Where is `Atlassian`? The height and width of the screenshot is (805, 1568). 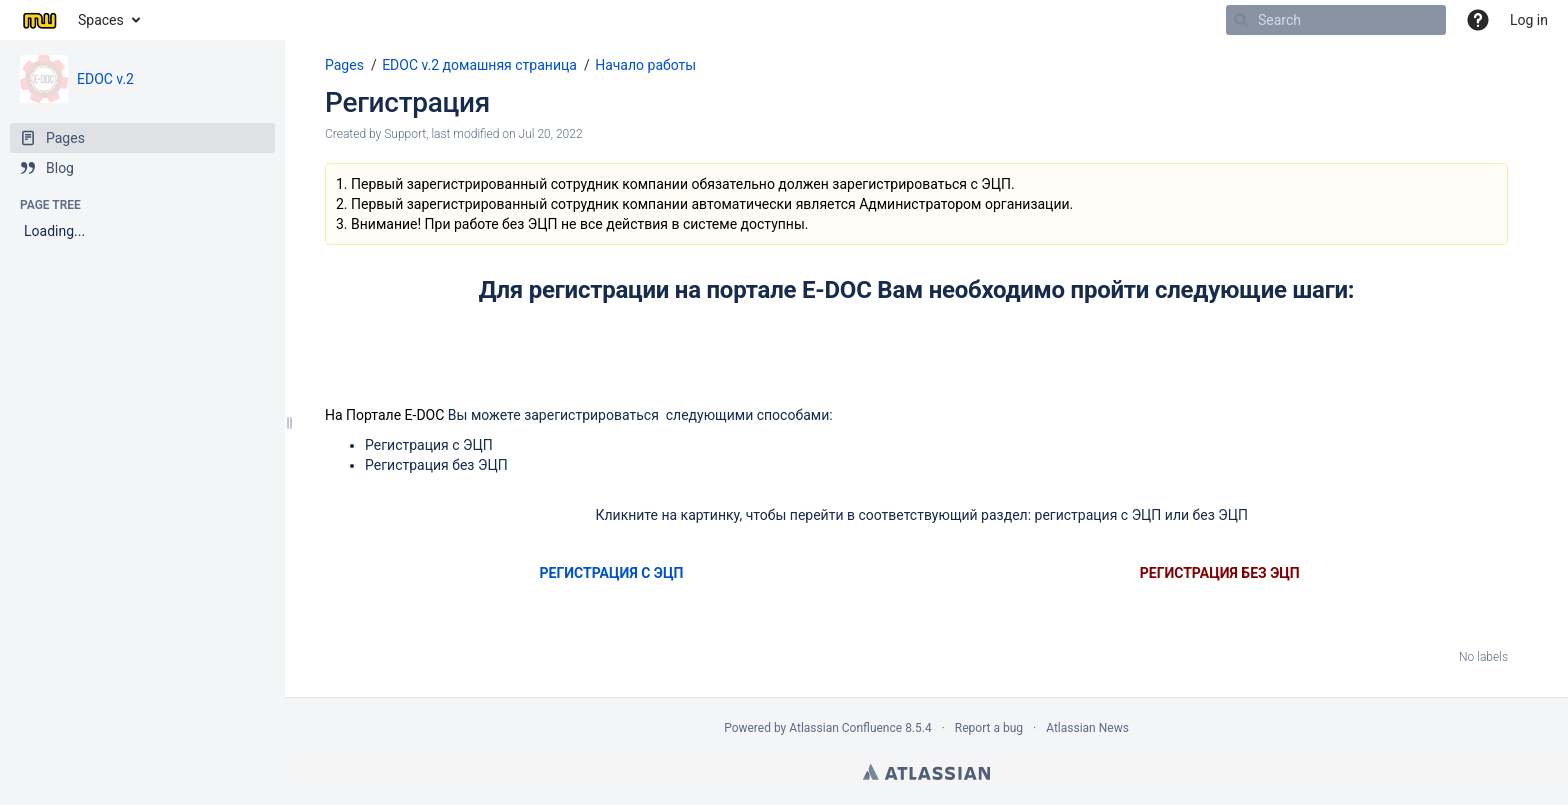 Atlassian is located at coordinates (926, 772).